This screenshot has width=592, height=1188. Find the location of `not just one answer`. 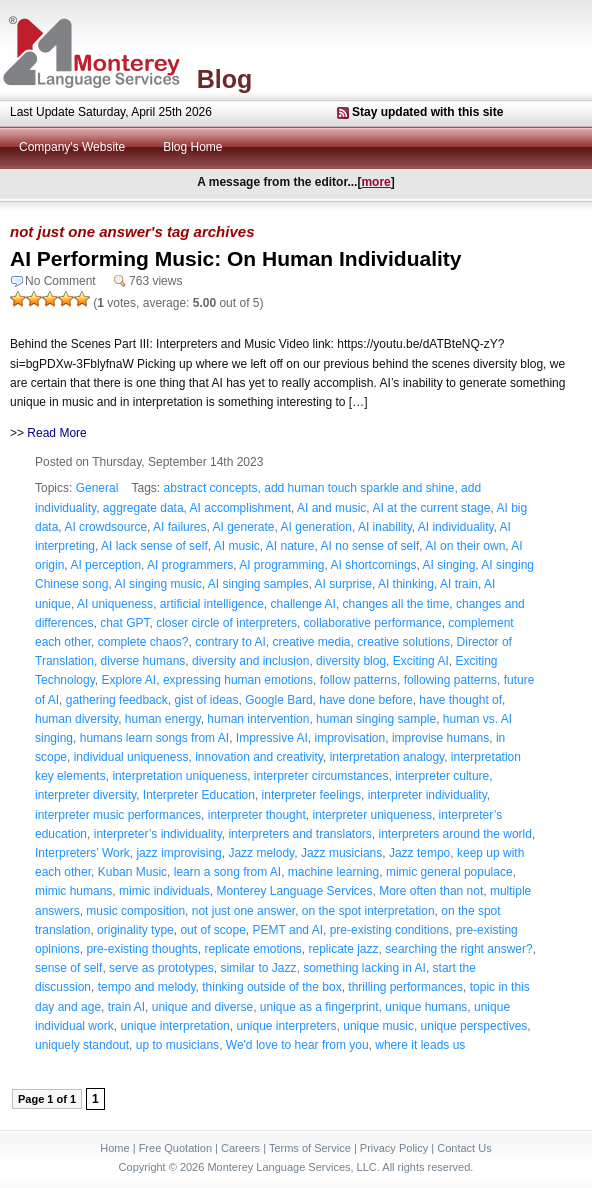

not just one answer is located at coordinates (243, 911).